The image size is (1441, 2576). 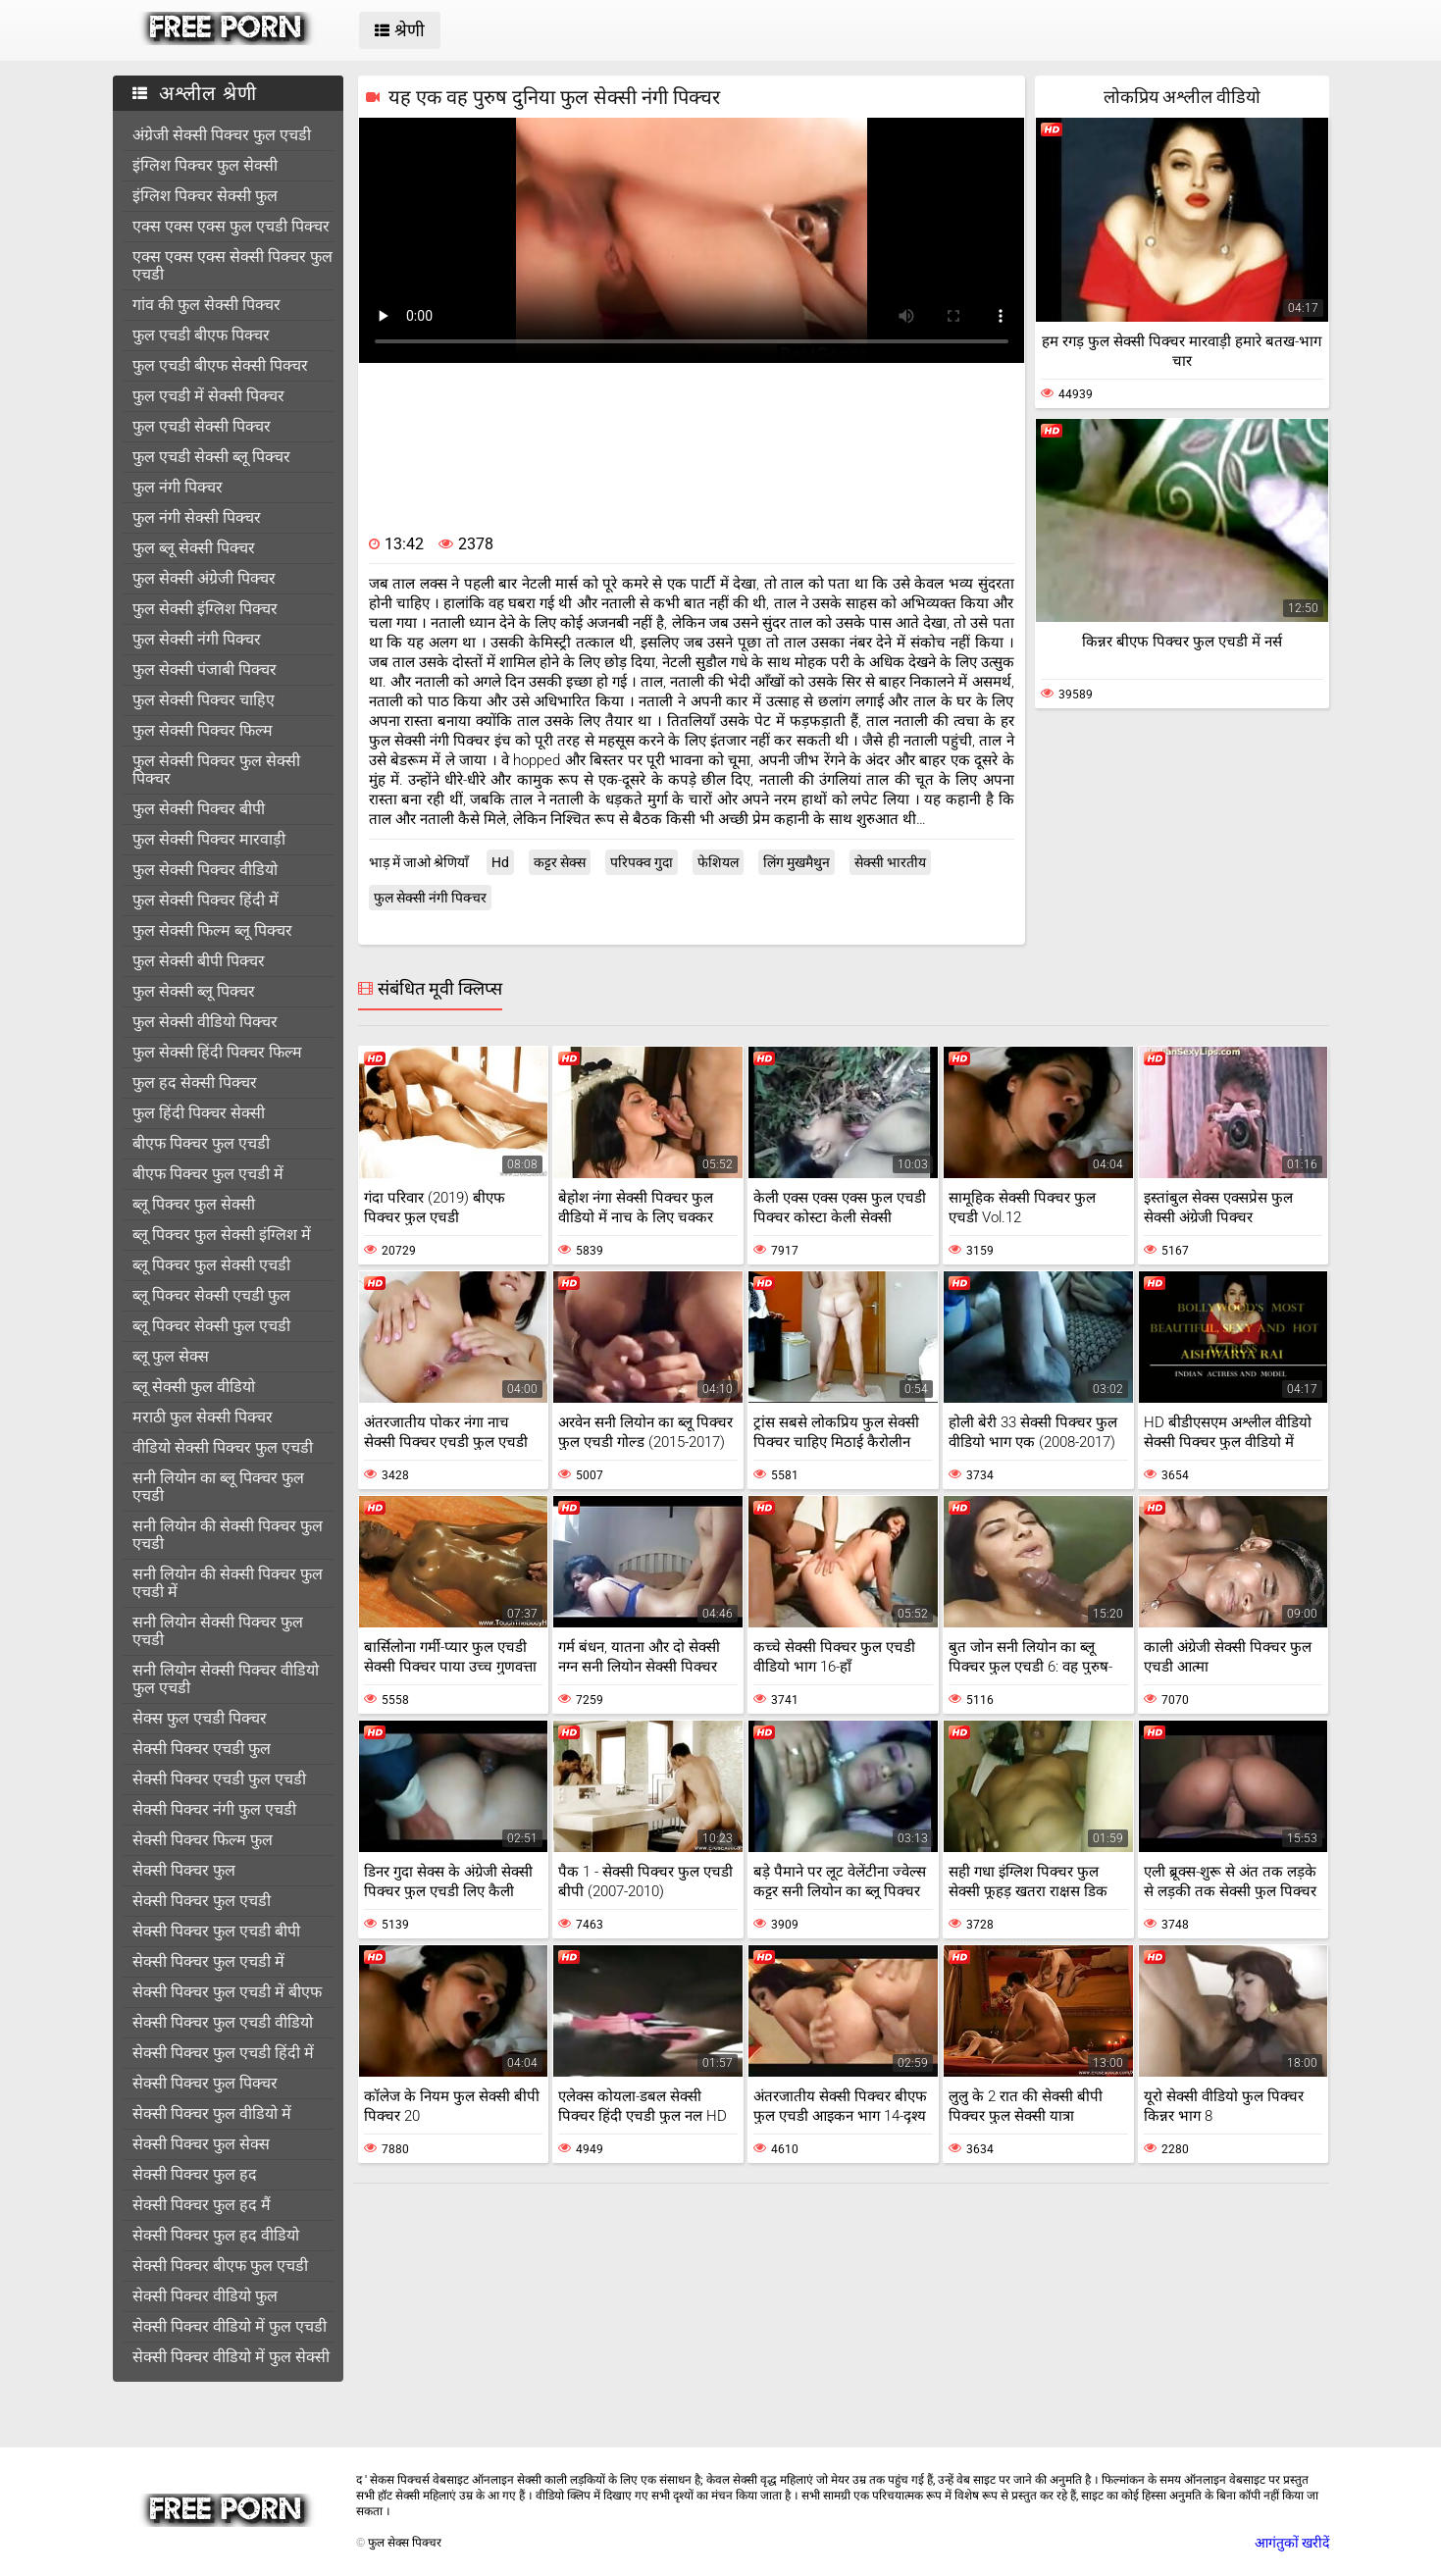 I want to click on ब्लू पिक्चर सेक्सी फुल एचडी, so click(x=211, y=1325).